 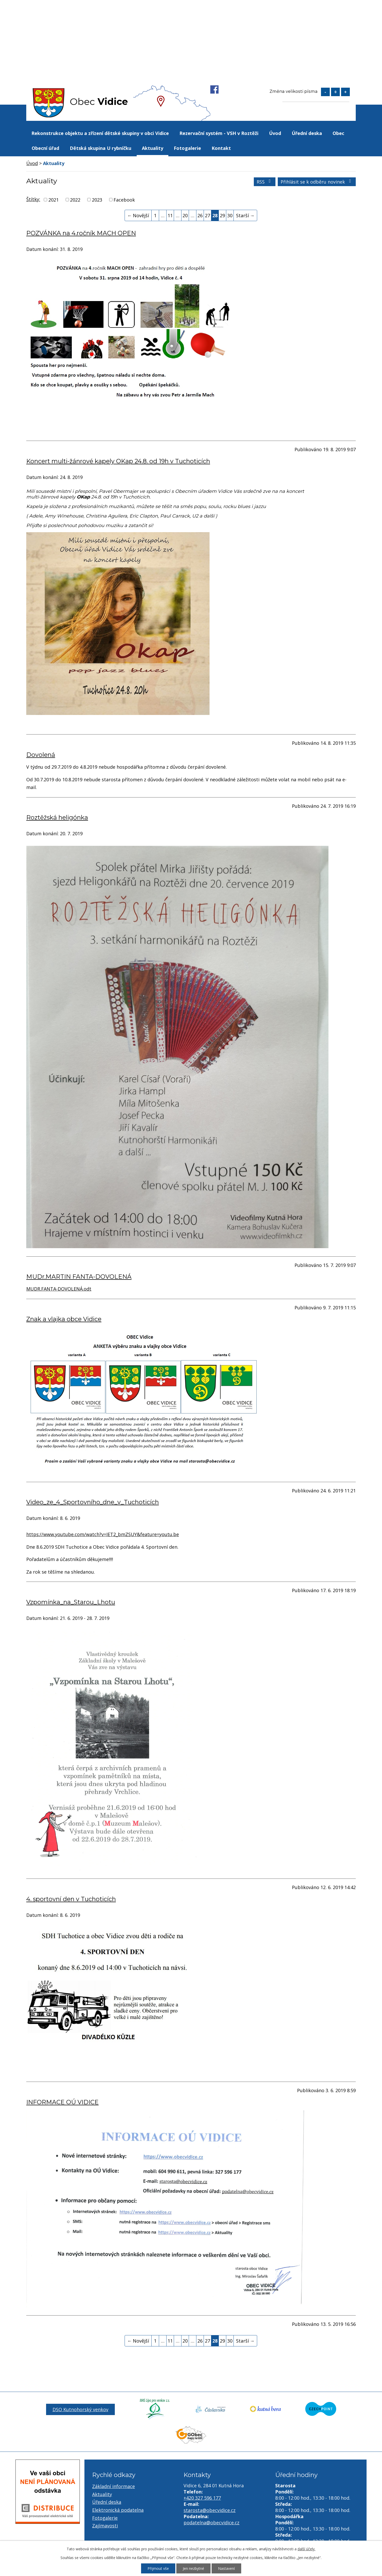 What do you see at coordinates (100, 148) in the screenshot?
I see `Dětská skupina U rybníčku` at bounding box center [100, 148].